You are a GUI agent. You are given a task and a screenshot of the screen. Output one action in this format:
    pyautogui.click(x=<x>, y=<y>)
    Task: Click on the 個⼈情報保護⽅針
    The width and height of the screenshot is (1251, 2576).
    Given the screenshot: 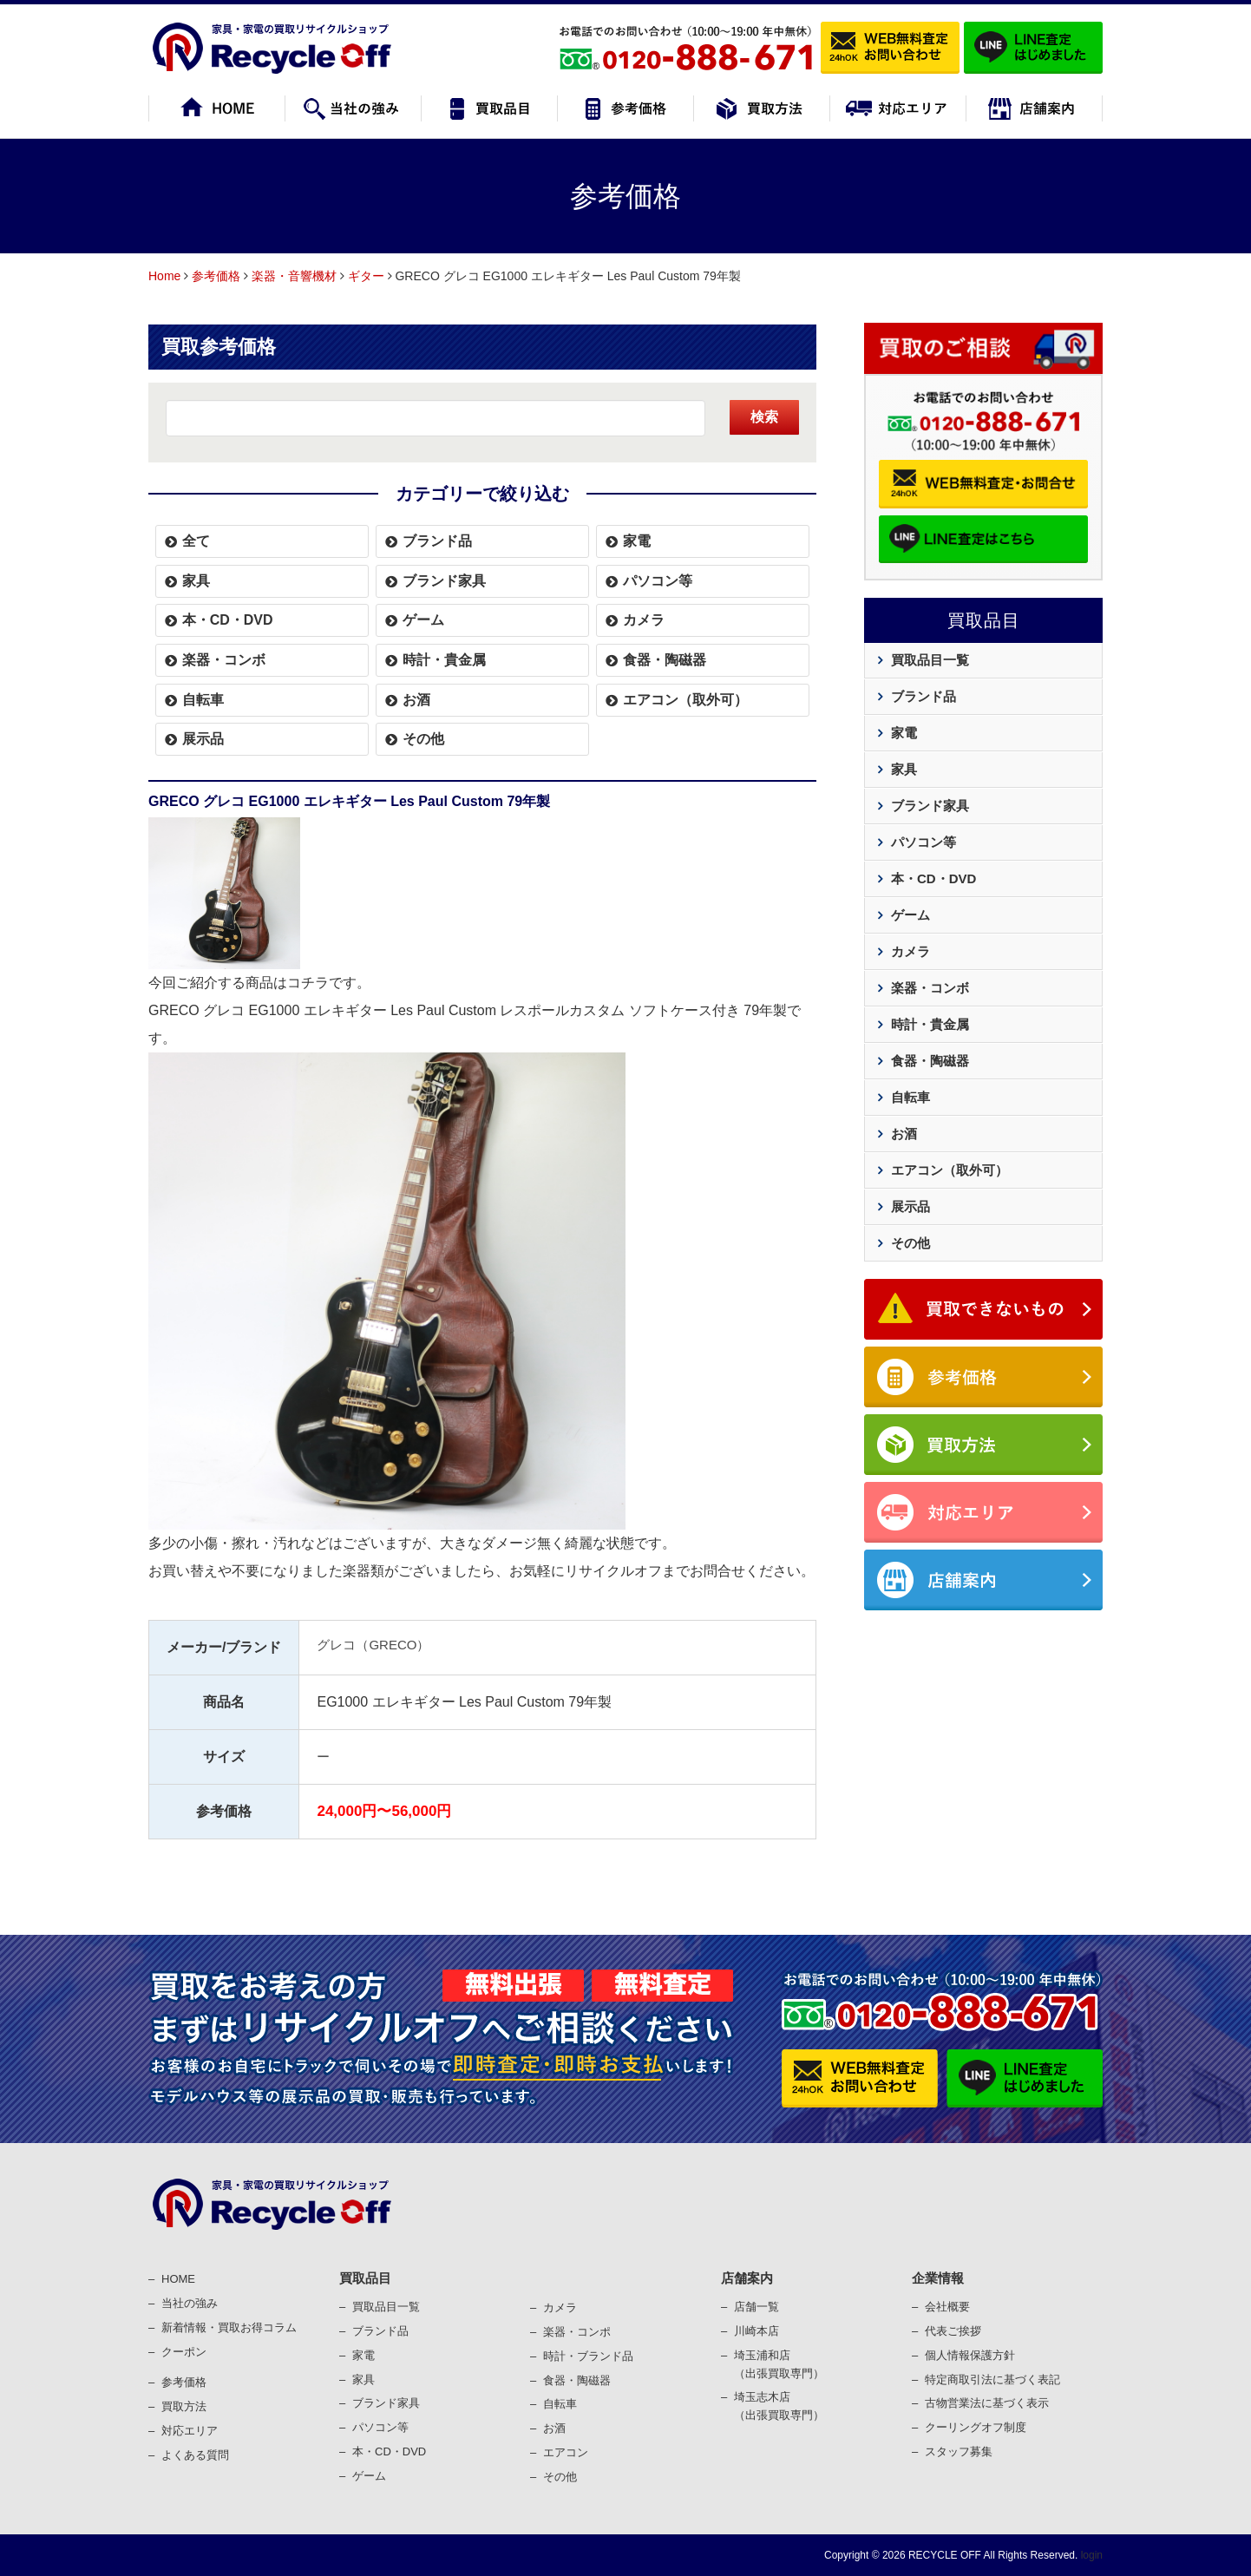 What is the action you would take?
    pyautogui.click(x=970, y=2355)
    